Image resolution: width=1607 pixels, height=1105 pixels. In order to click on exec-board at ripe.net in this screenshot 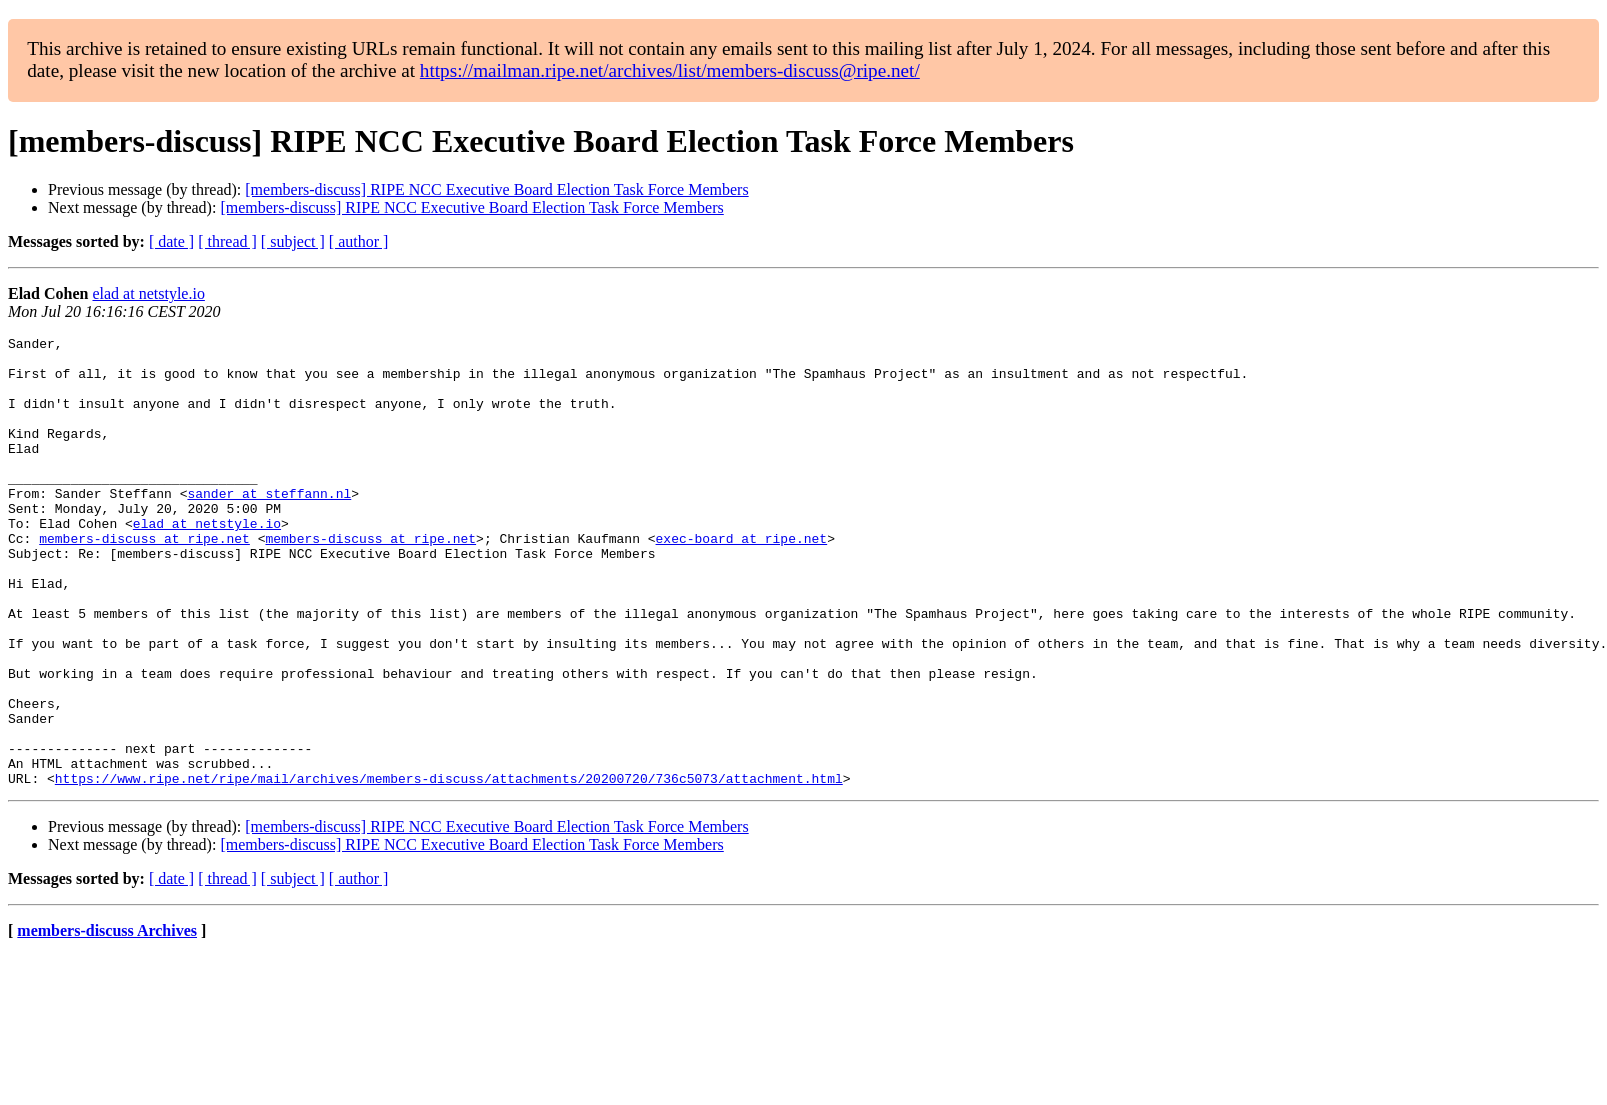, I will do `click(741, 580)`.